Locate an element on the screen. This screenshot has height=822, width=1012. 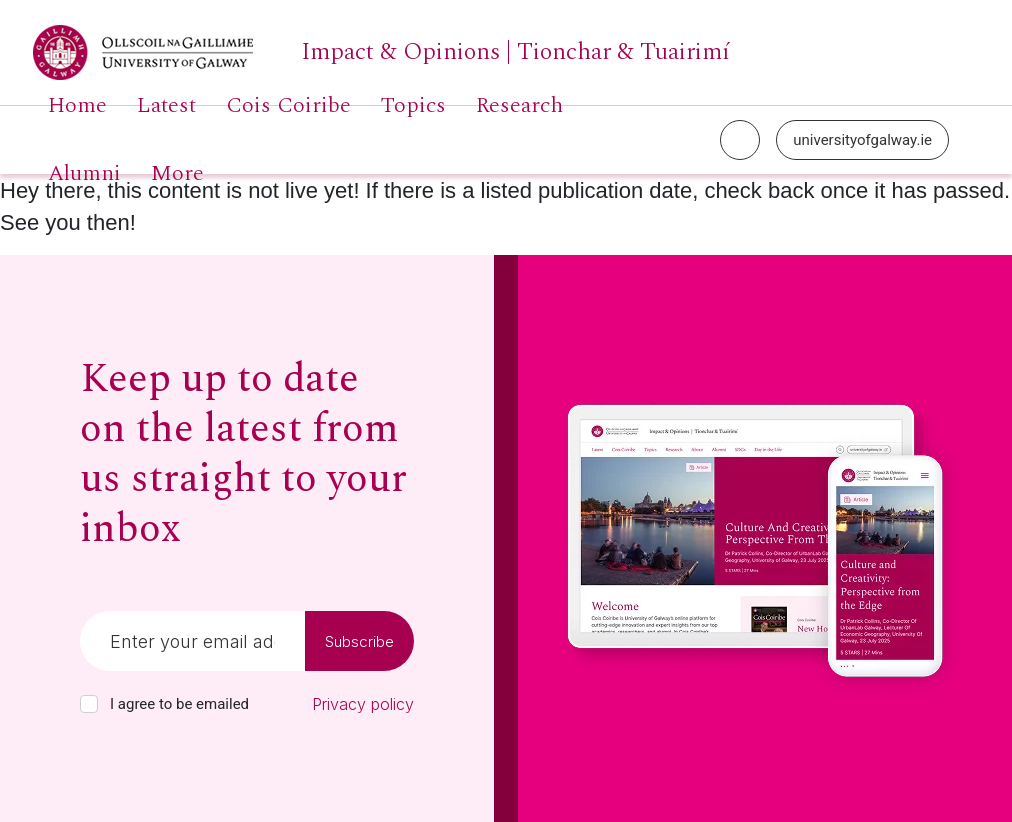
Privacy policy [Read our privacy policy] is located at coordinates (363, 704).